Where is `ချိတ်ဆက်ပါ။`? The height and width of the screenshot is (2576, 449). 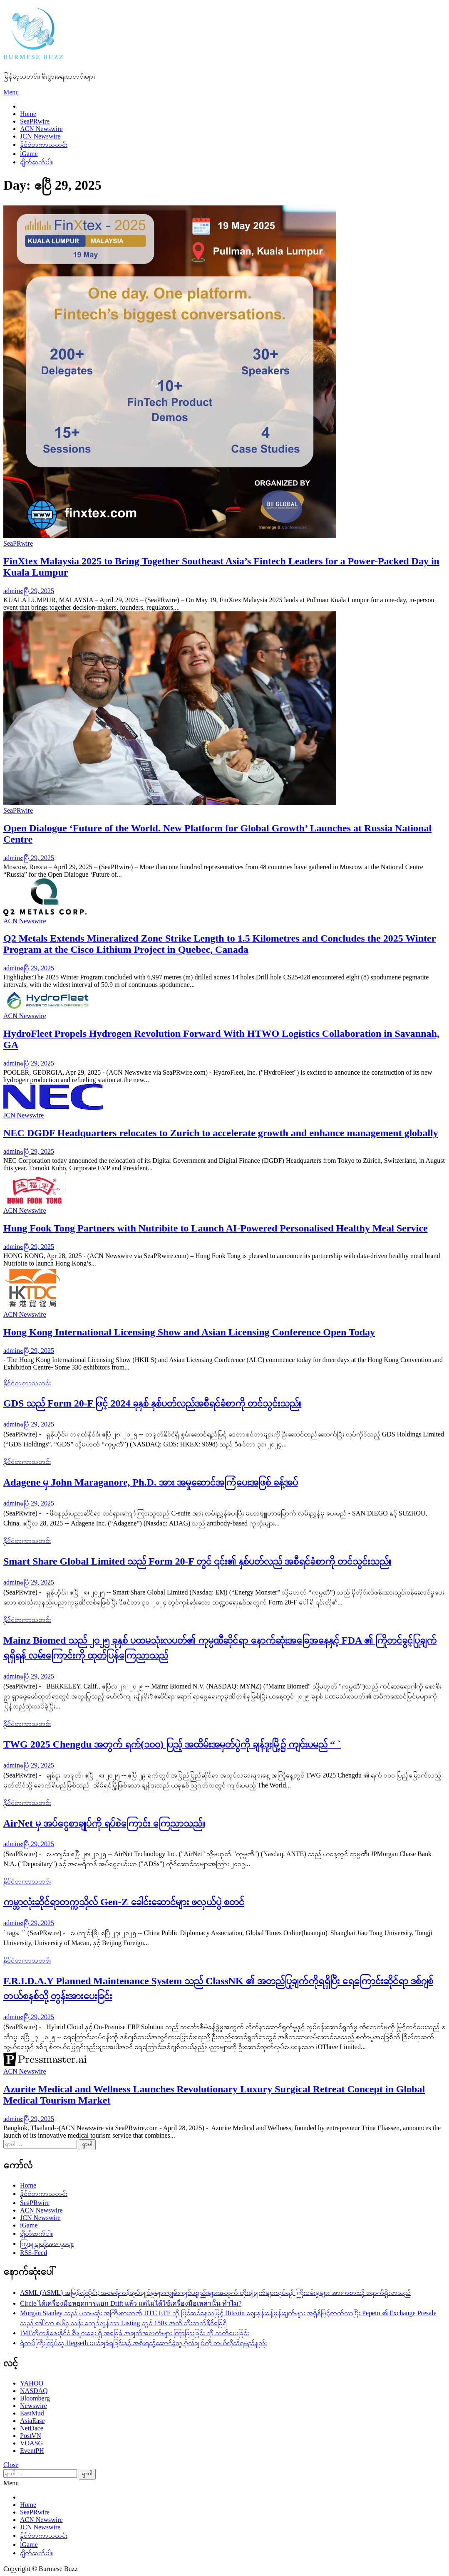
ချိတ်ဆက်ပါ။ is located at coordinates (36, 162).